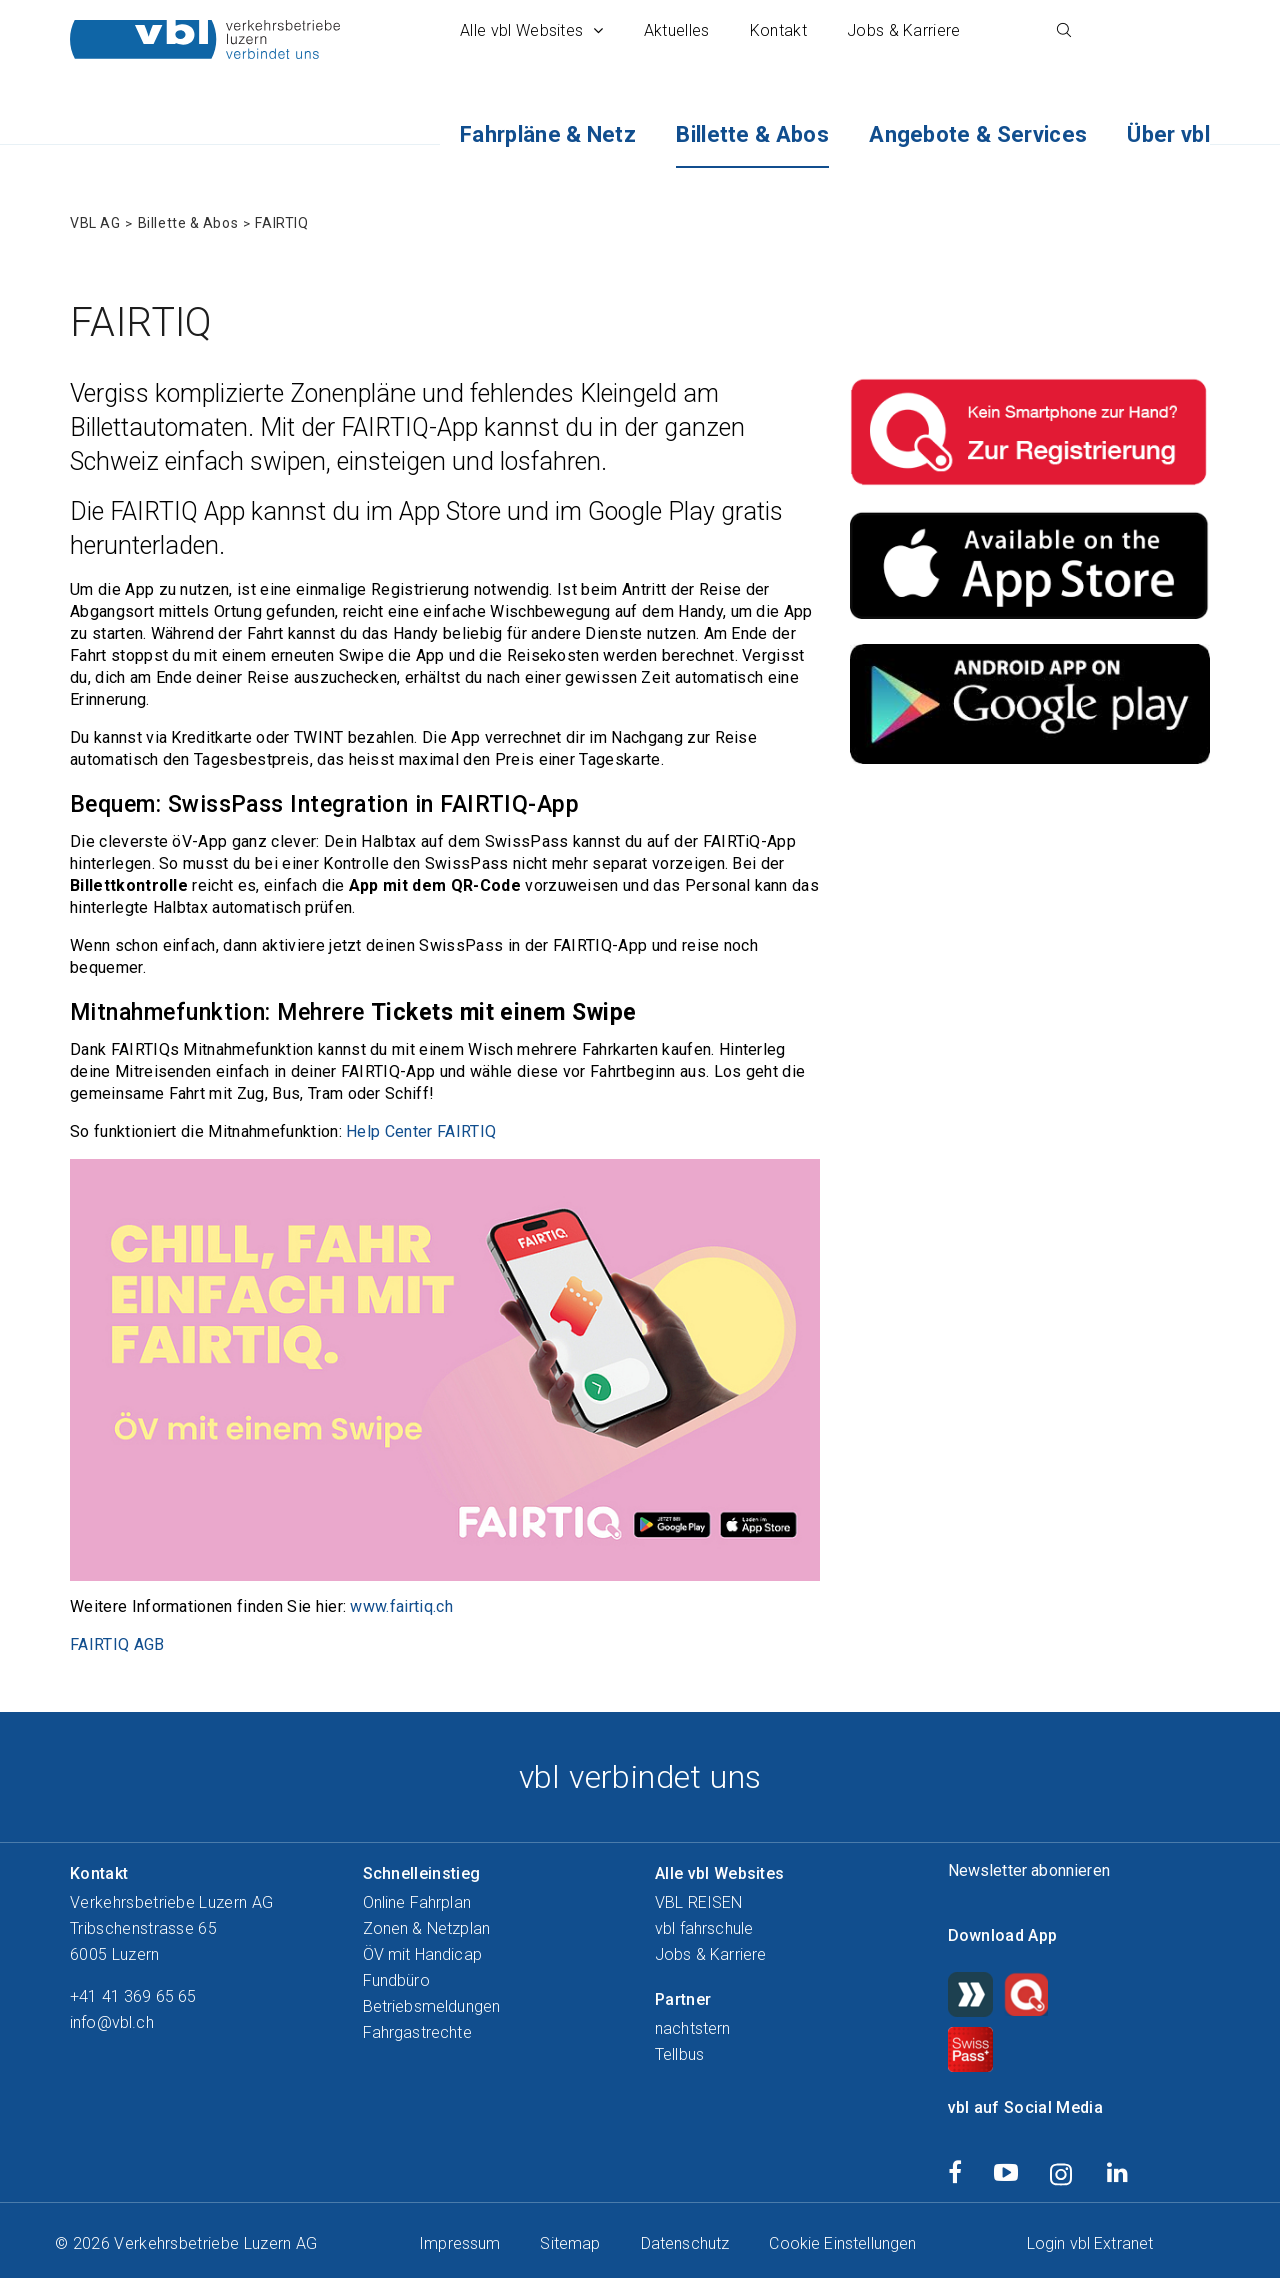 The image size is (1280, 2278). Describe the element at coordinates (532, 30) in the screenshot. I see `Alle vbl Websites [button]` at that location.